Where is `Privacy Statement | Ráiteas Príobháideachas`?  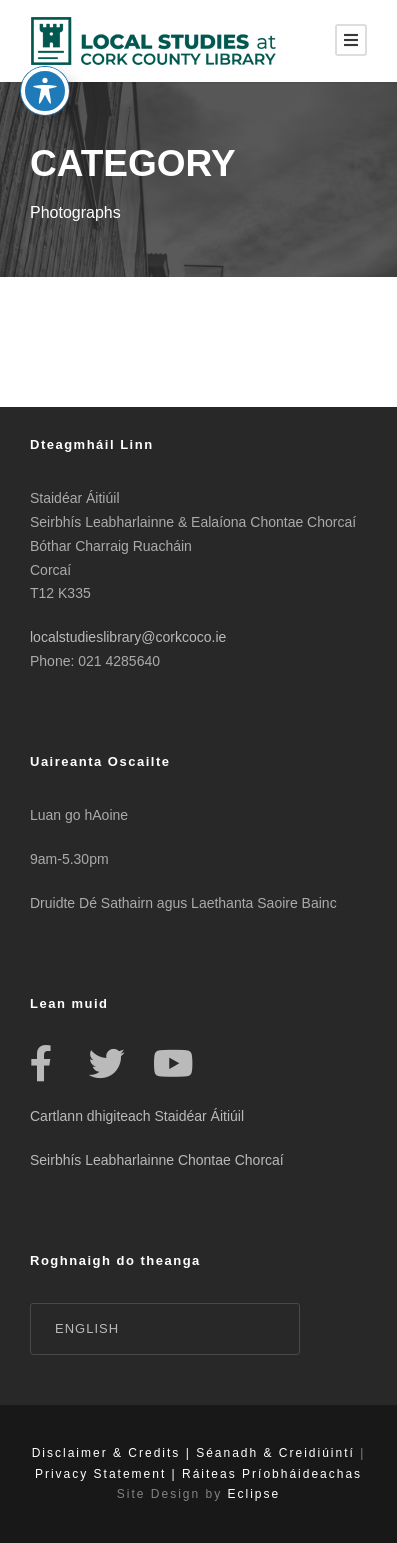
Privacy Statement | Ráiteas Príobháideachas is located at coordinates (198, 1474).